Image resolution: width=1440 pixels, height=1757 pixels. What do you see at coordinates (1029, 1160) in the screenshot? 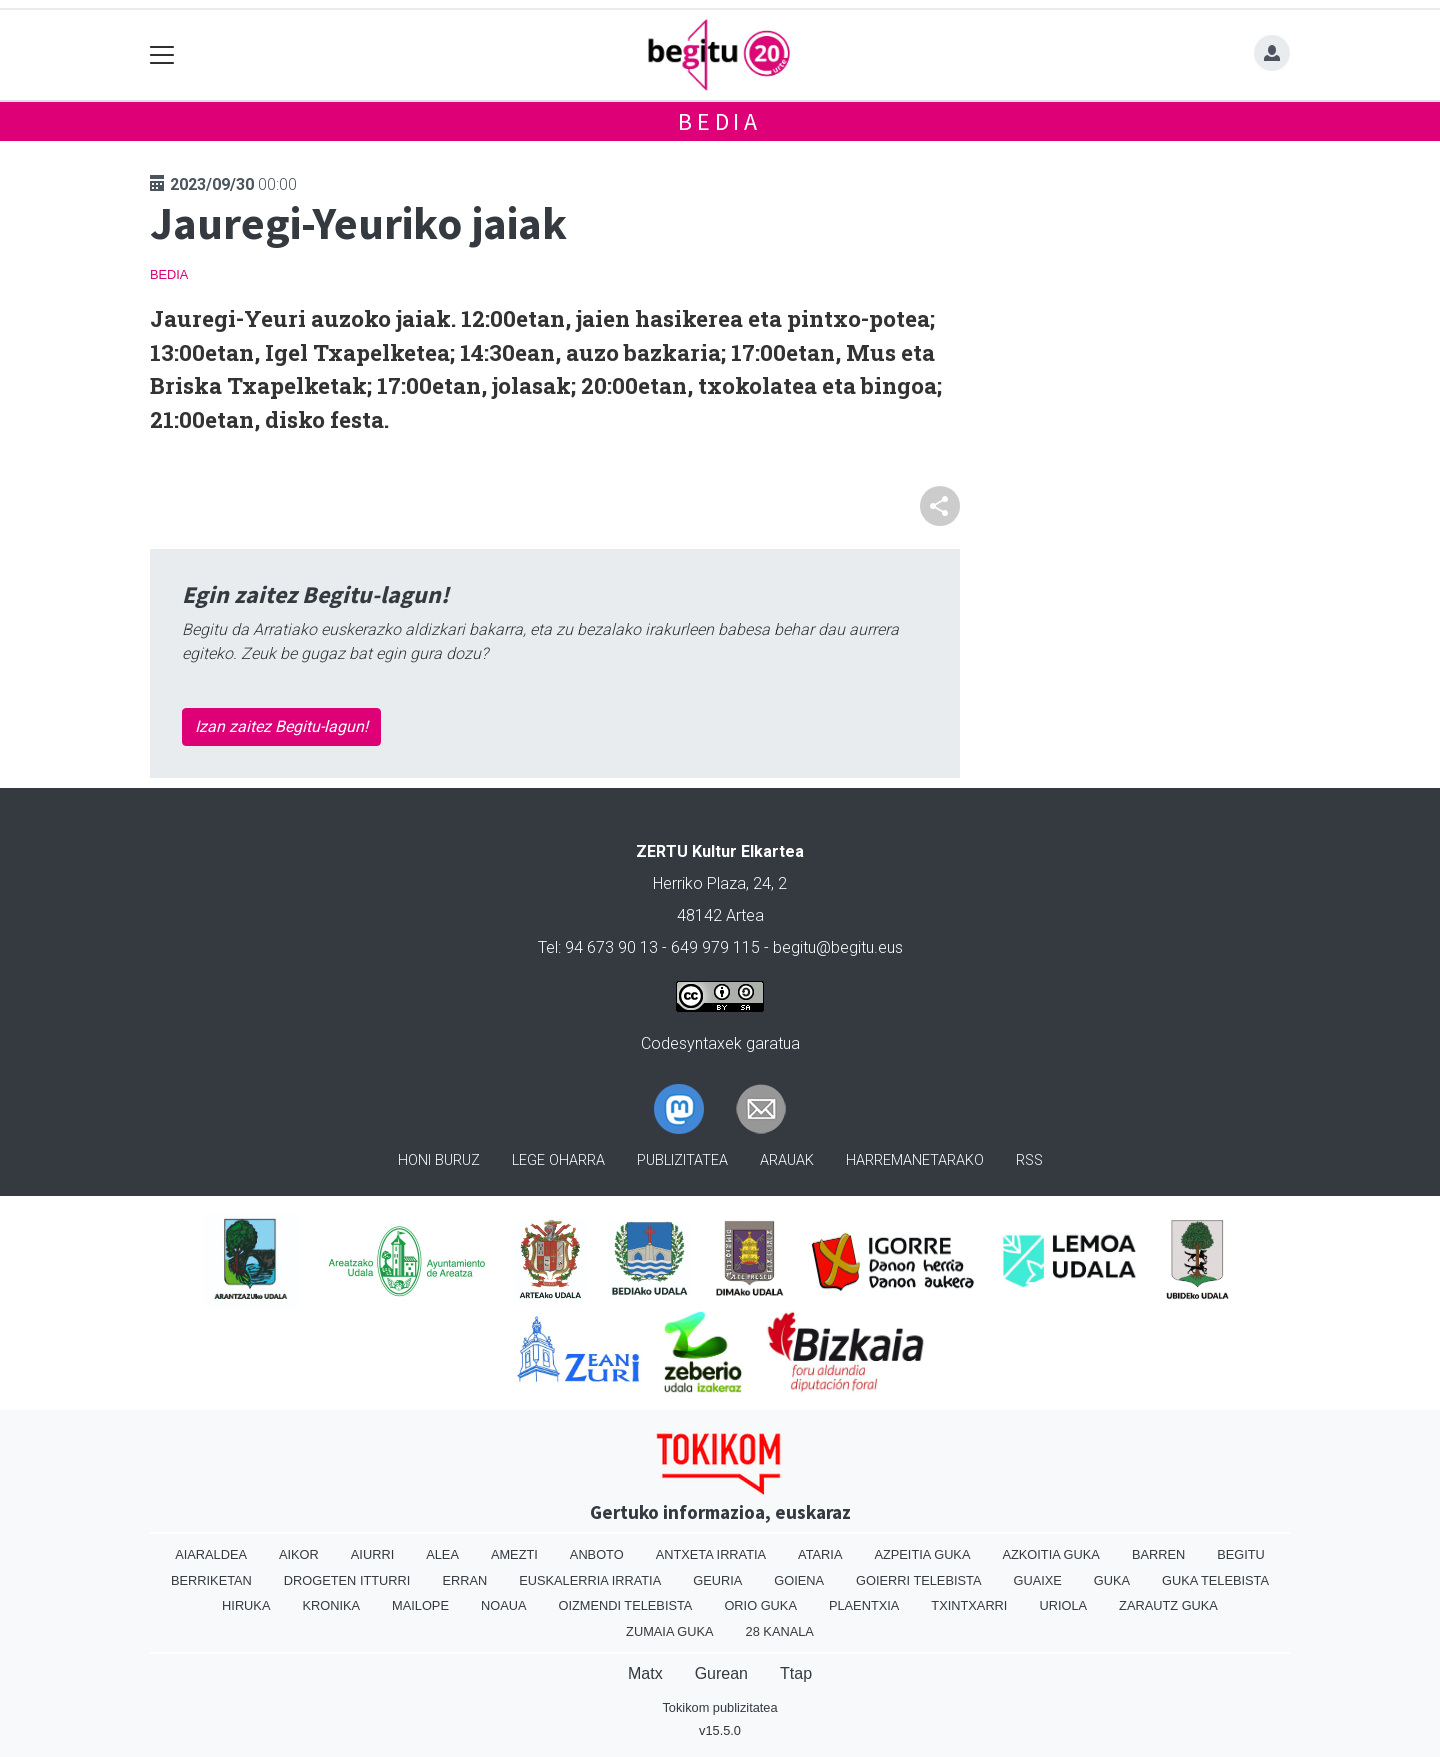
I see `Rss` at bounding box center [1029, 1160].